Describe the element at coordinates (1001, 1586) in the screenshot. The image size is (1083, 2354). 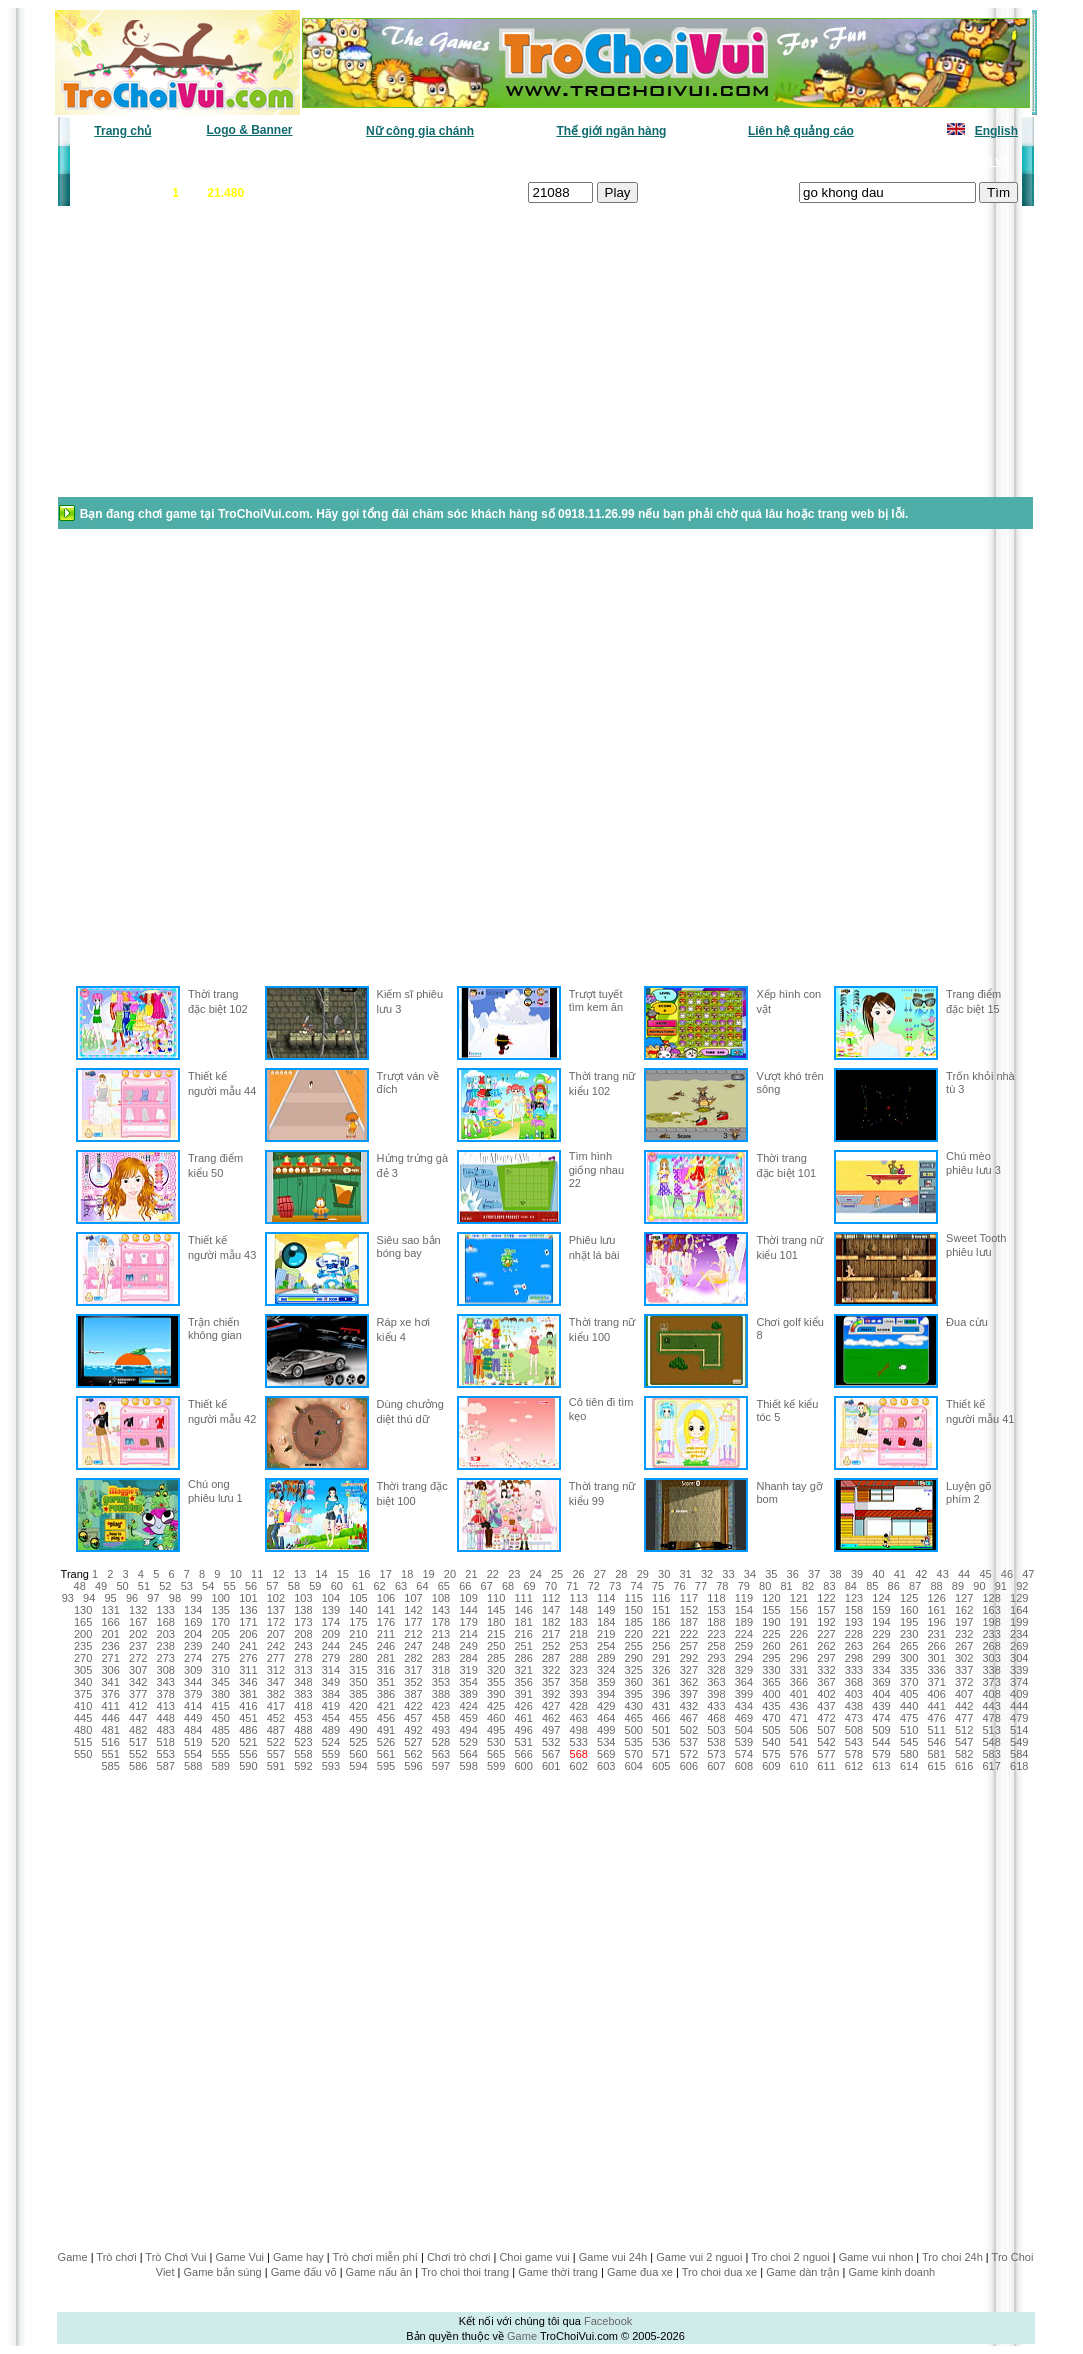
I see `91` at that location.